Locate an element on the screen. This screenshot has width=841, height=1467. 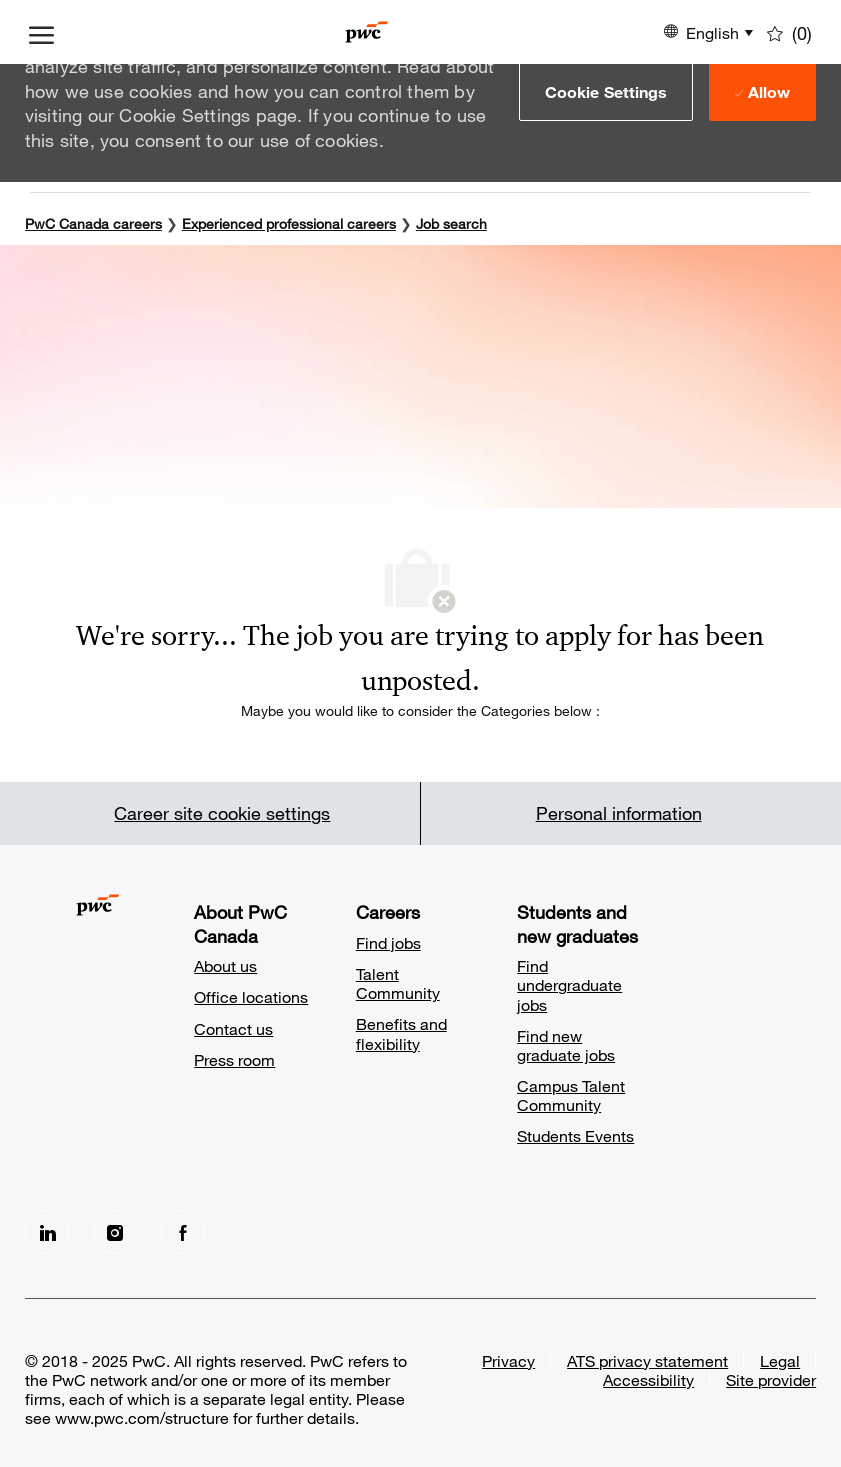
About us is located at coordinates (225, 965).